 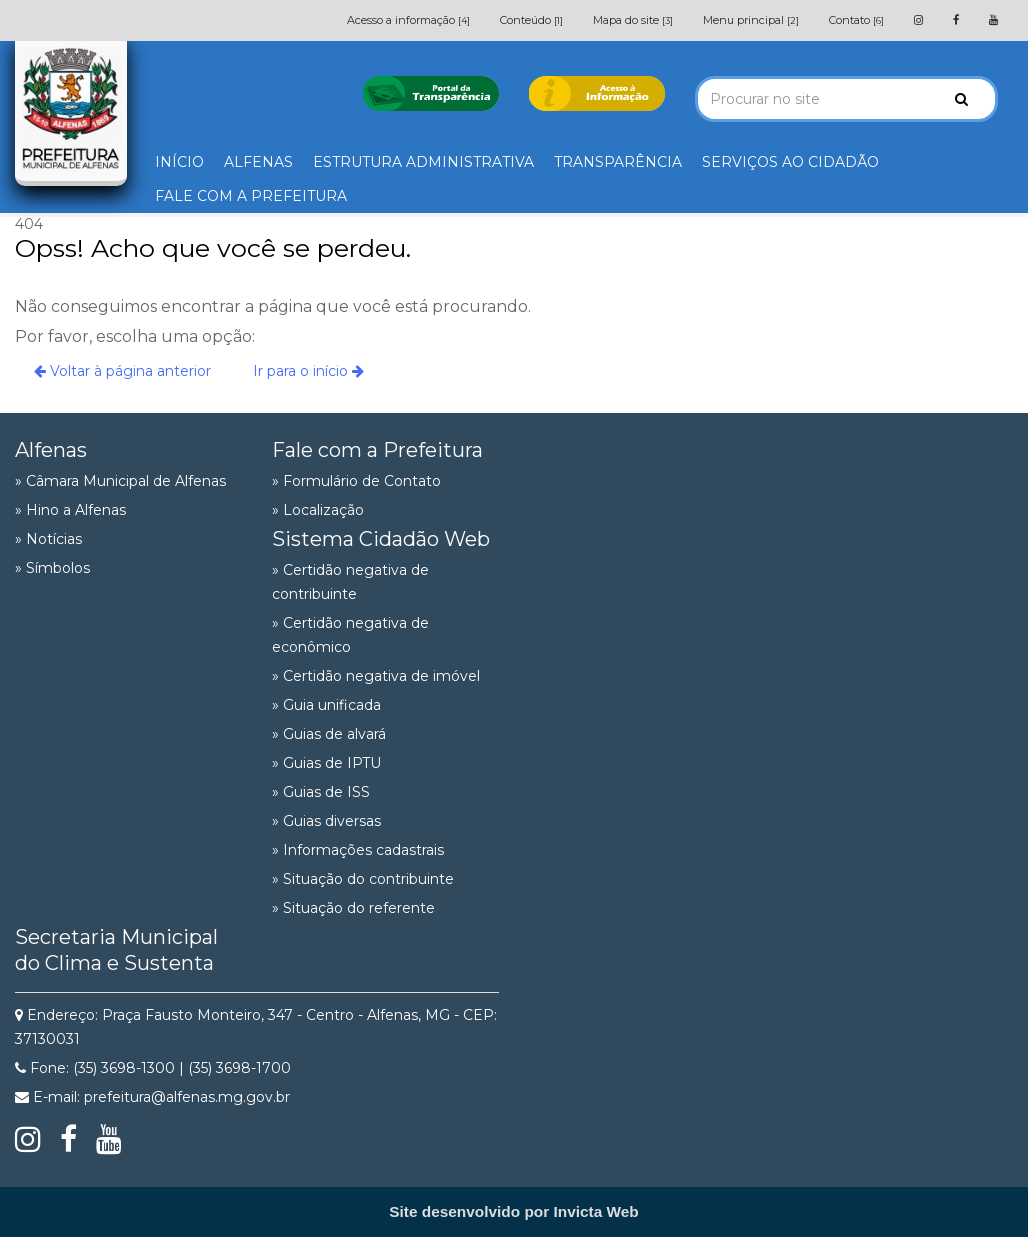 I want to click on » Formulário de Contato, so click(x=356, y=481).